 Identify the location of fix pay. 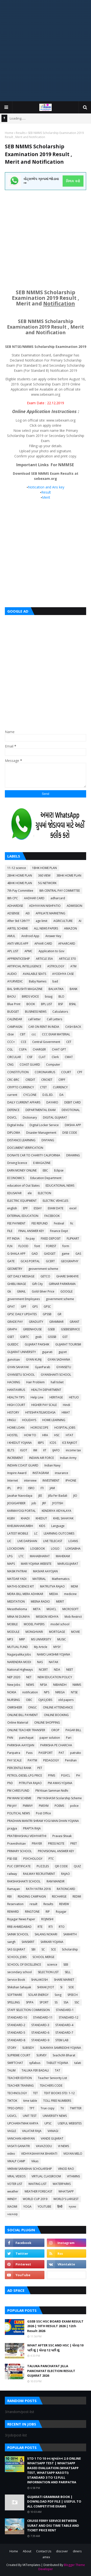
(30, 1238).